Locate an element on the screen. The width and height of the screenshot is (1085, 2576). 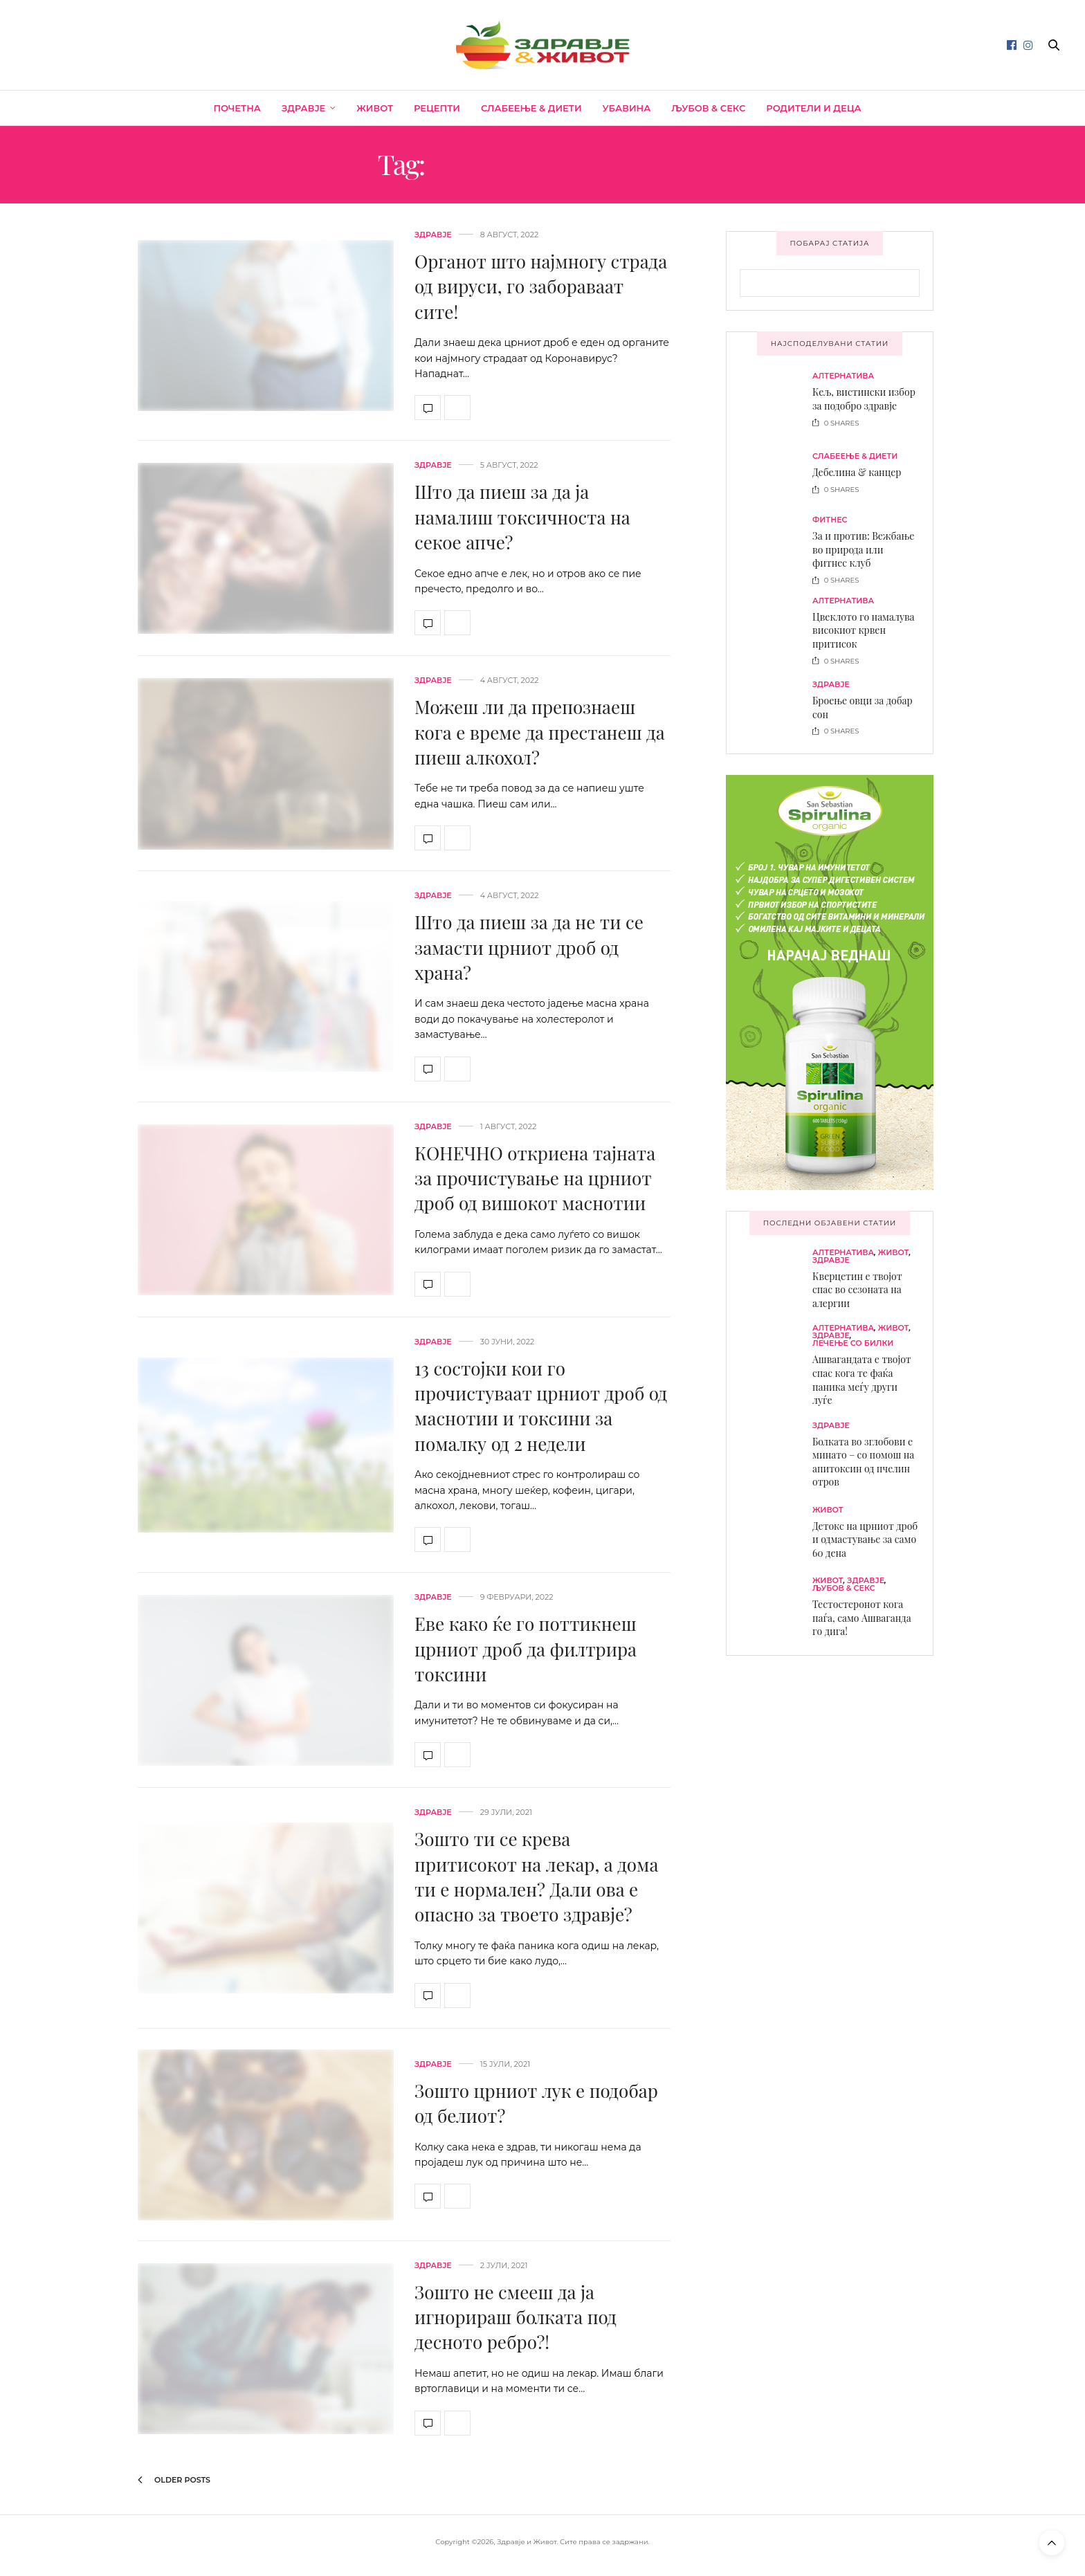
[spirulina-300×600] is located at coordinates (829, 981).